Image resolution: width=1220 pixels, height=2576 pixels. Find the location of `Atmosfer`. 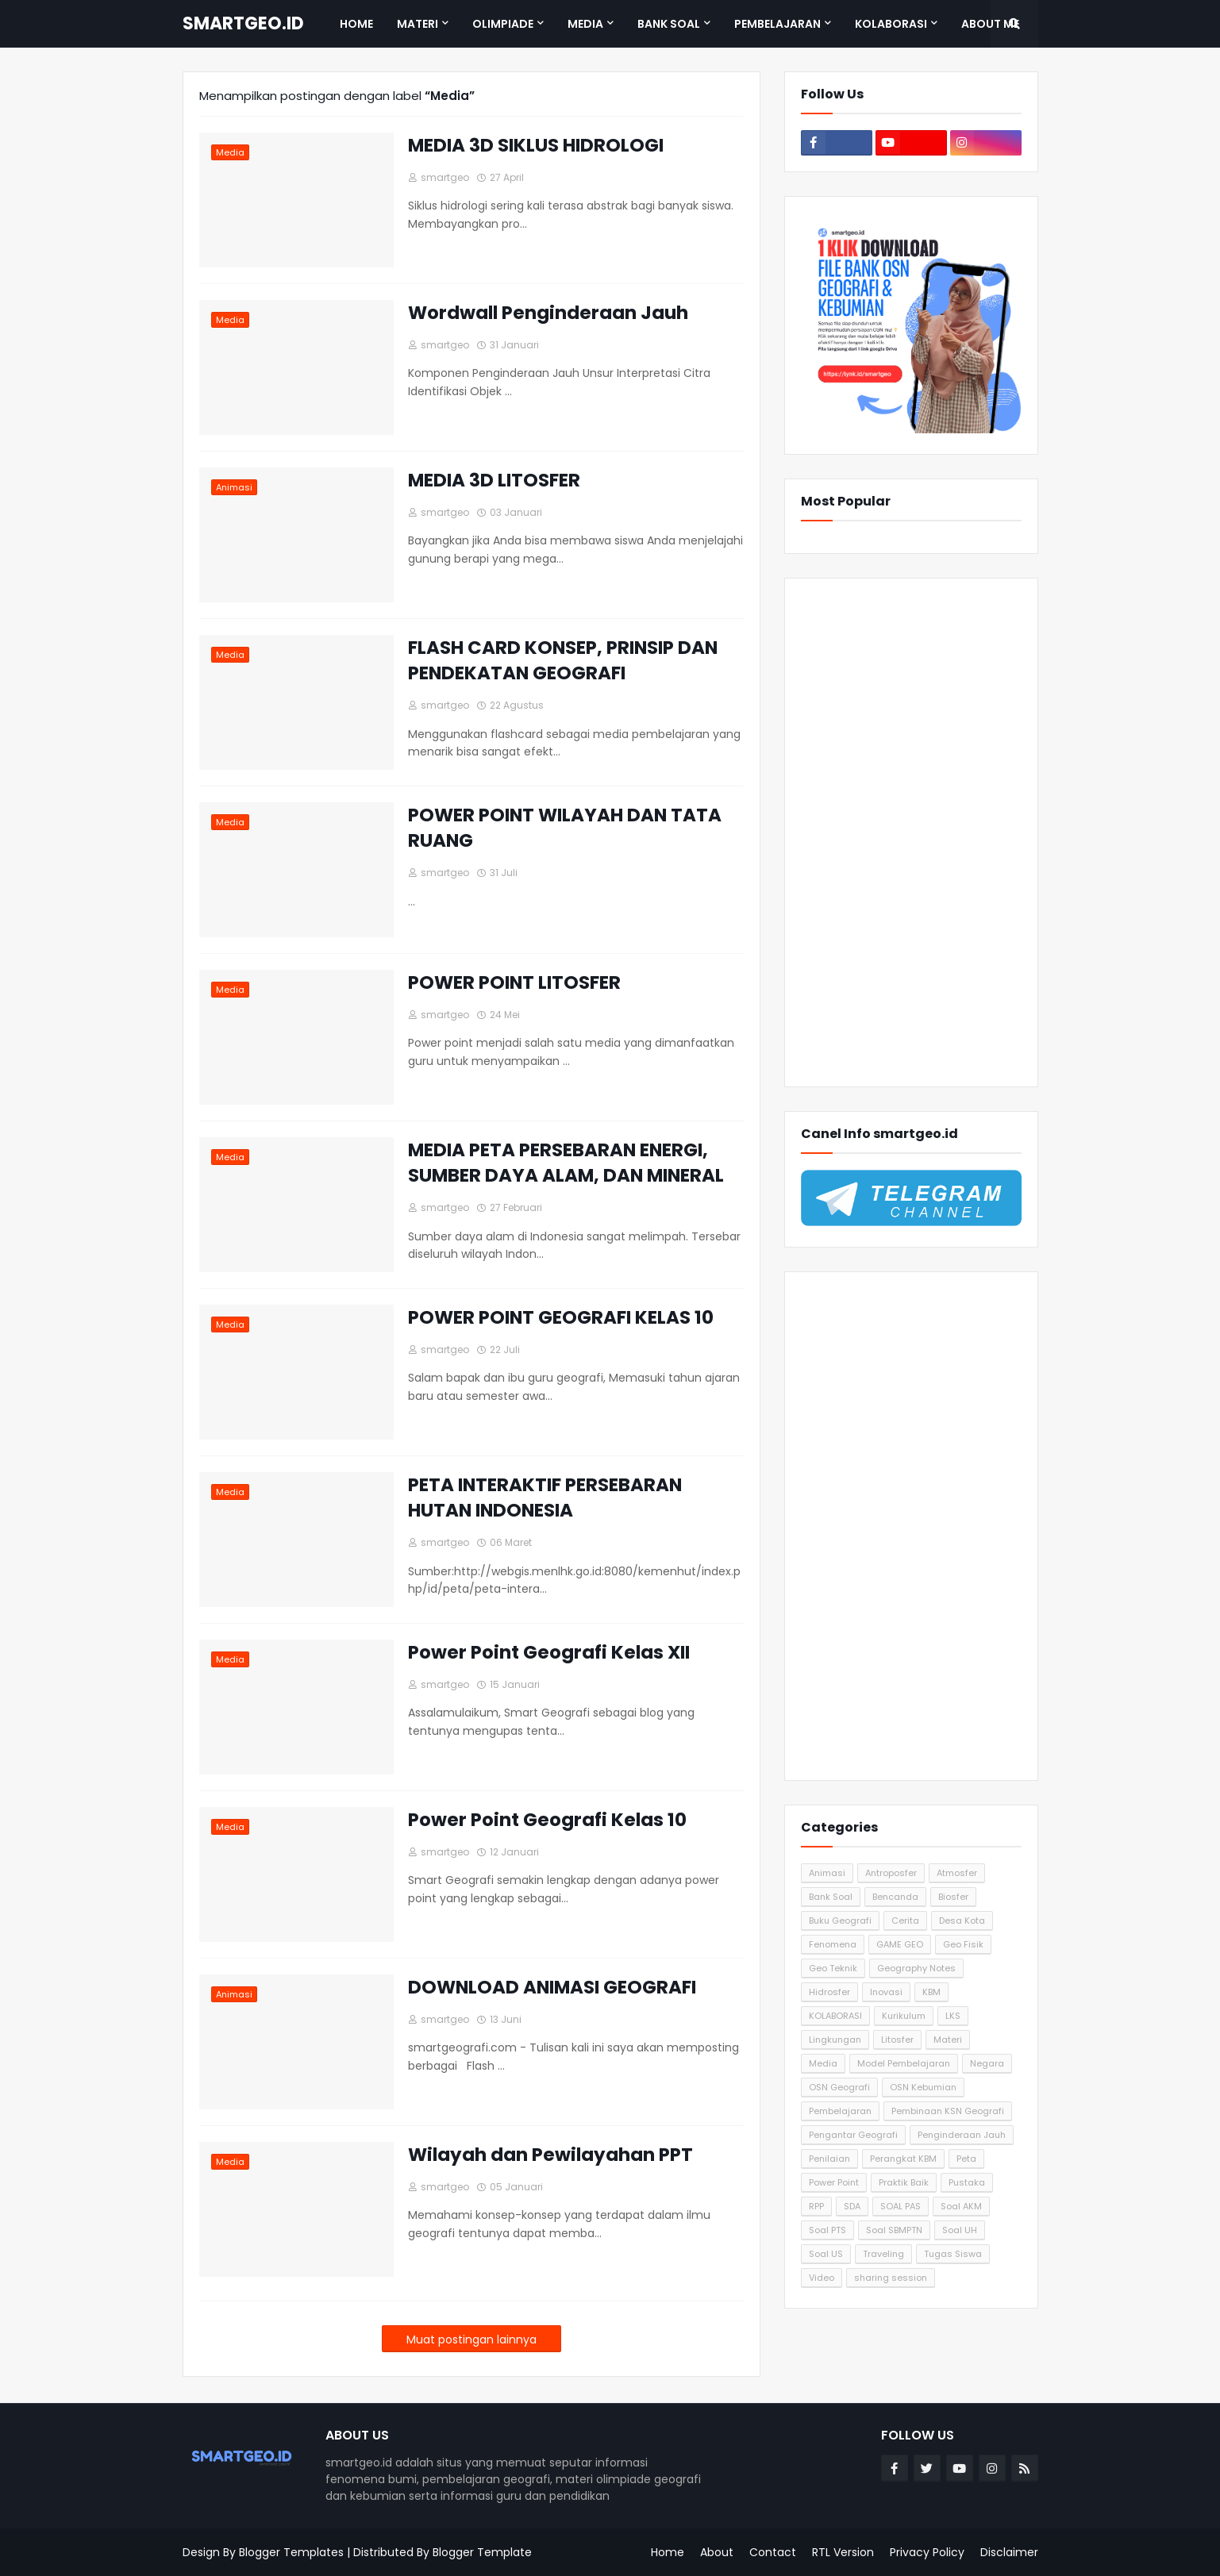

Atmosfer is located at coordinates (957, 1873).